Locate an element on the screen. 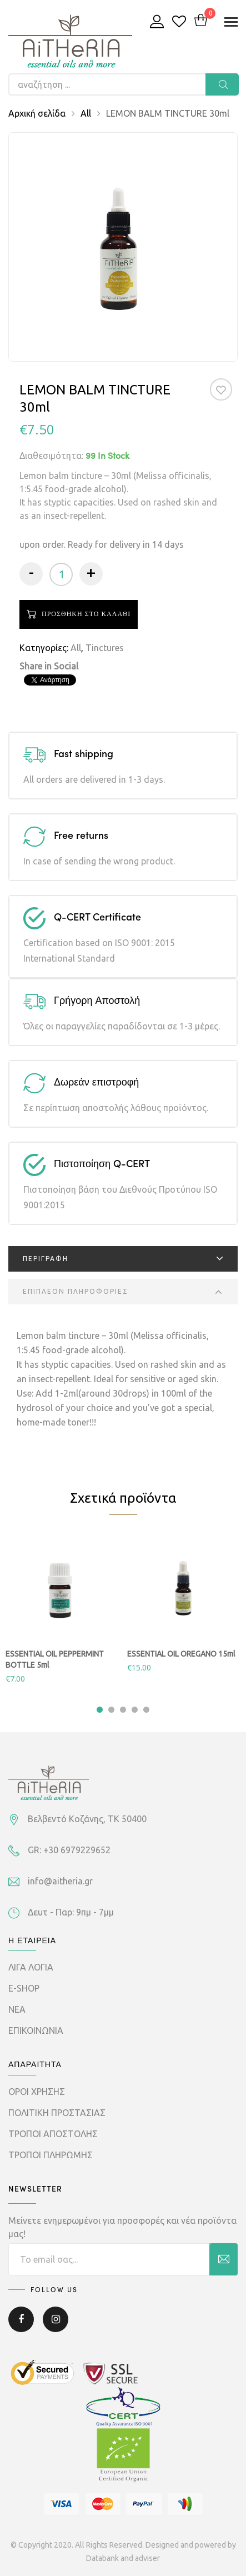  5 [tab] is located at coordinates (146, 1710).